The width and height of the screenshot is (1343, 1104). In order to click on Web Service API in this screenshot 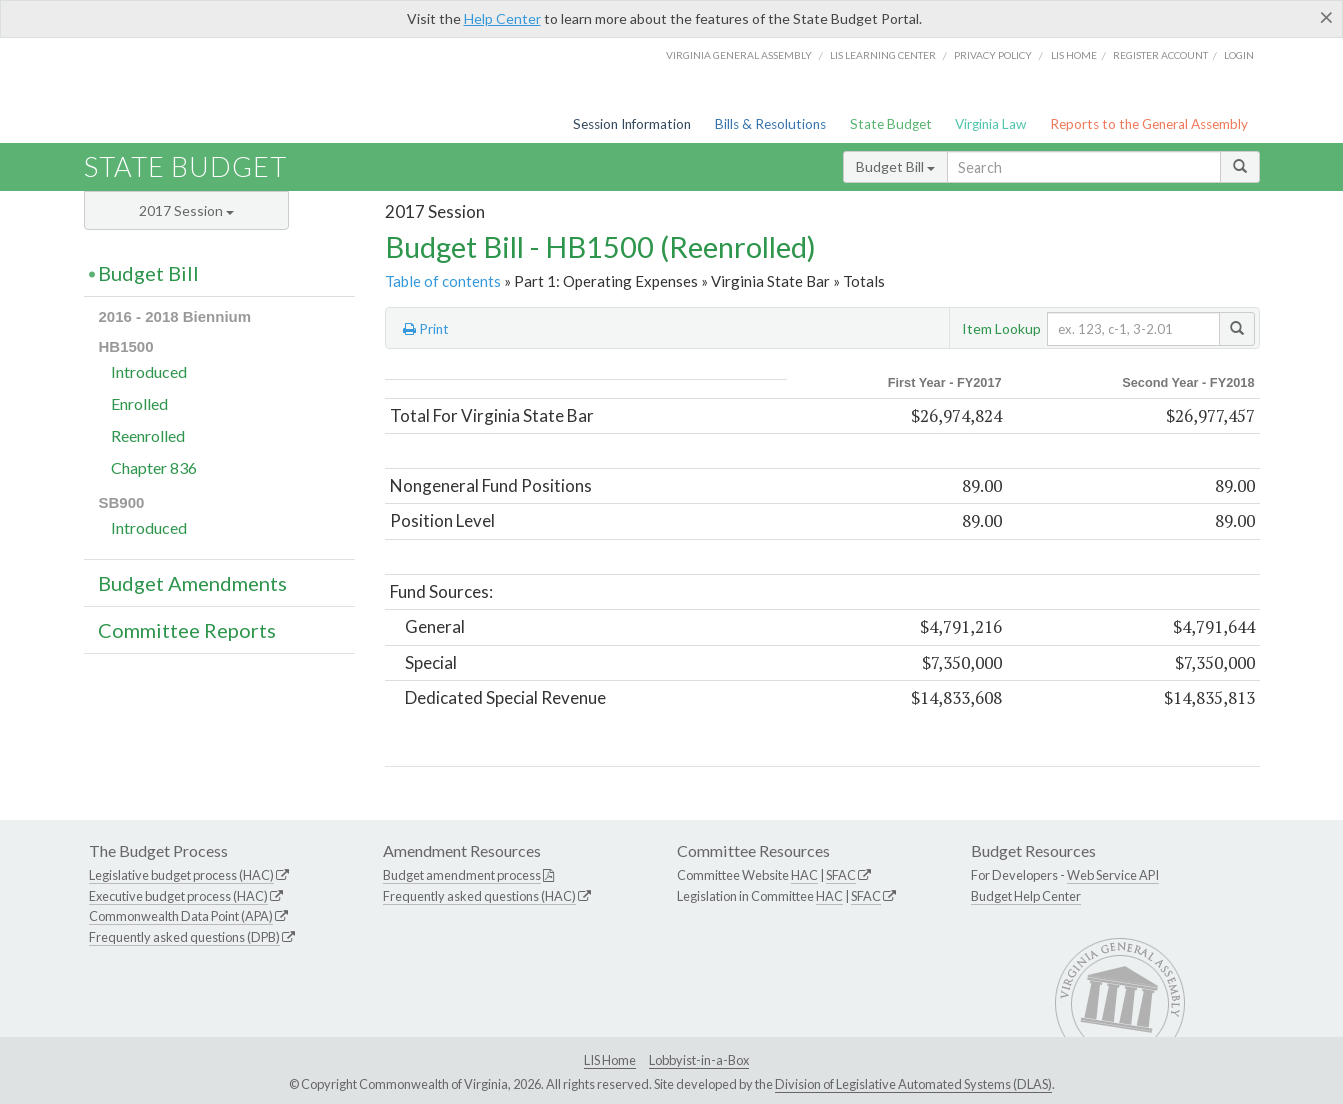, I will do `click(1113, 875)`.